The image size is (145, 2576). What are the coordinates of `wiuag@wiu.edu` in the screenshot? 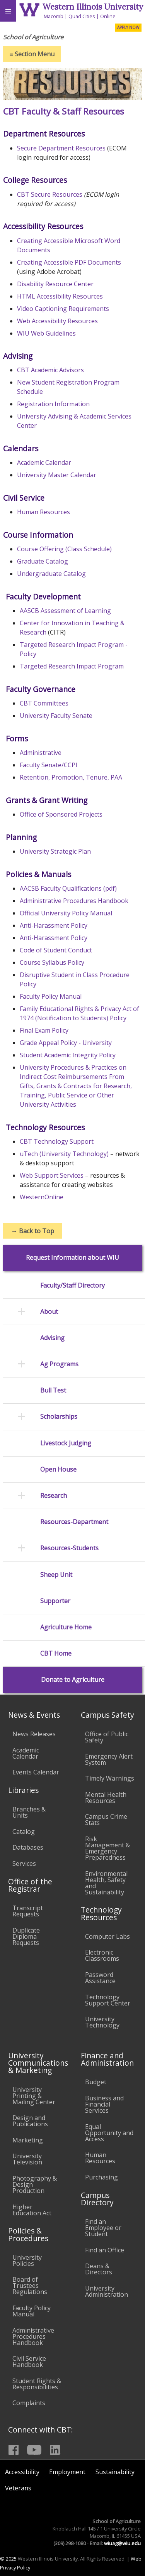 It's located at (122, 2543).